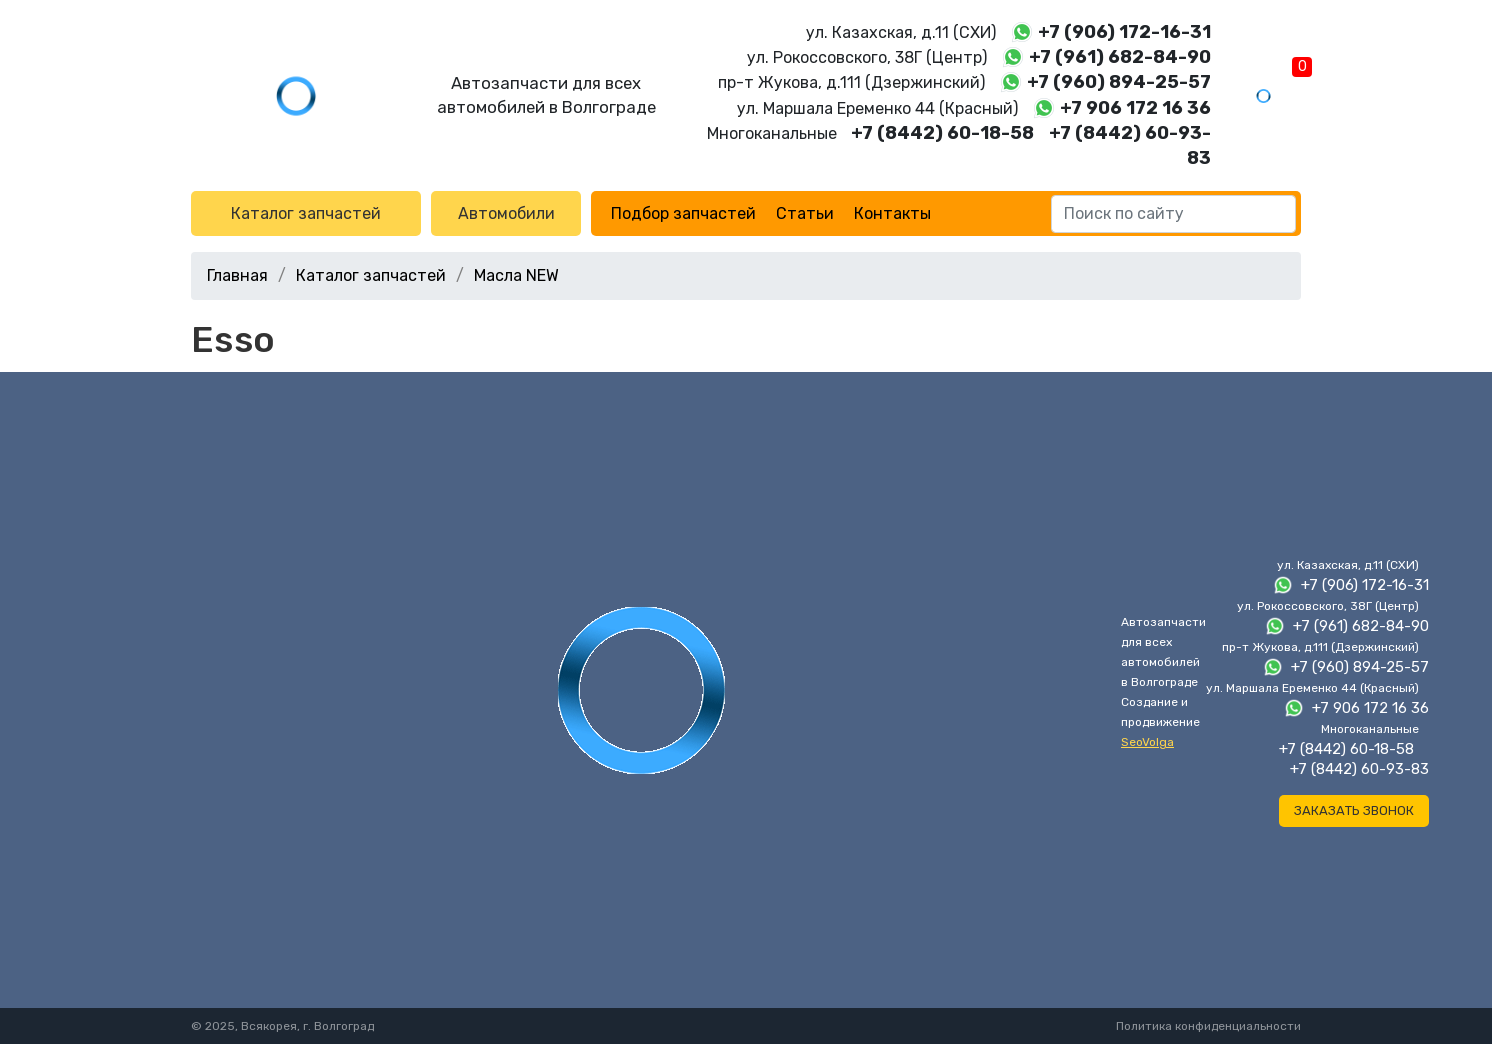 The image size is (1492, 1044). Describe the element at coordinates (1124, 32) in the screenshot. I see `+7 (906) 172-16-31` at that location.